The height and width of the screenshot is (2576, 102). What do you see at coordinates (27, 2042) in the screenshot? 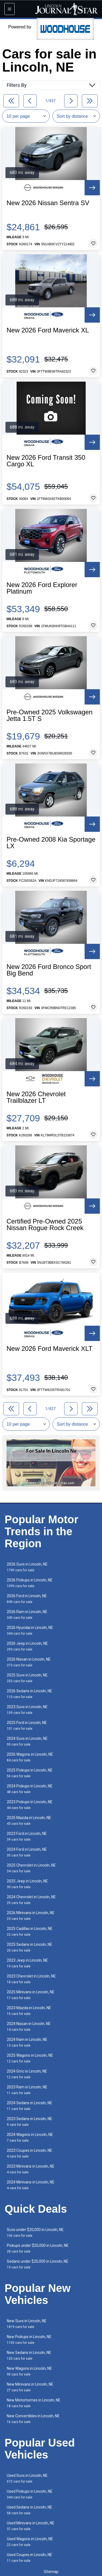
I see `2024 Ram in Lincoln, NE` at bounding box center [27, 2042].